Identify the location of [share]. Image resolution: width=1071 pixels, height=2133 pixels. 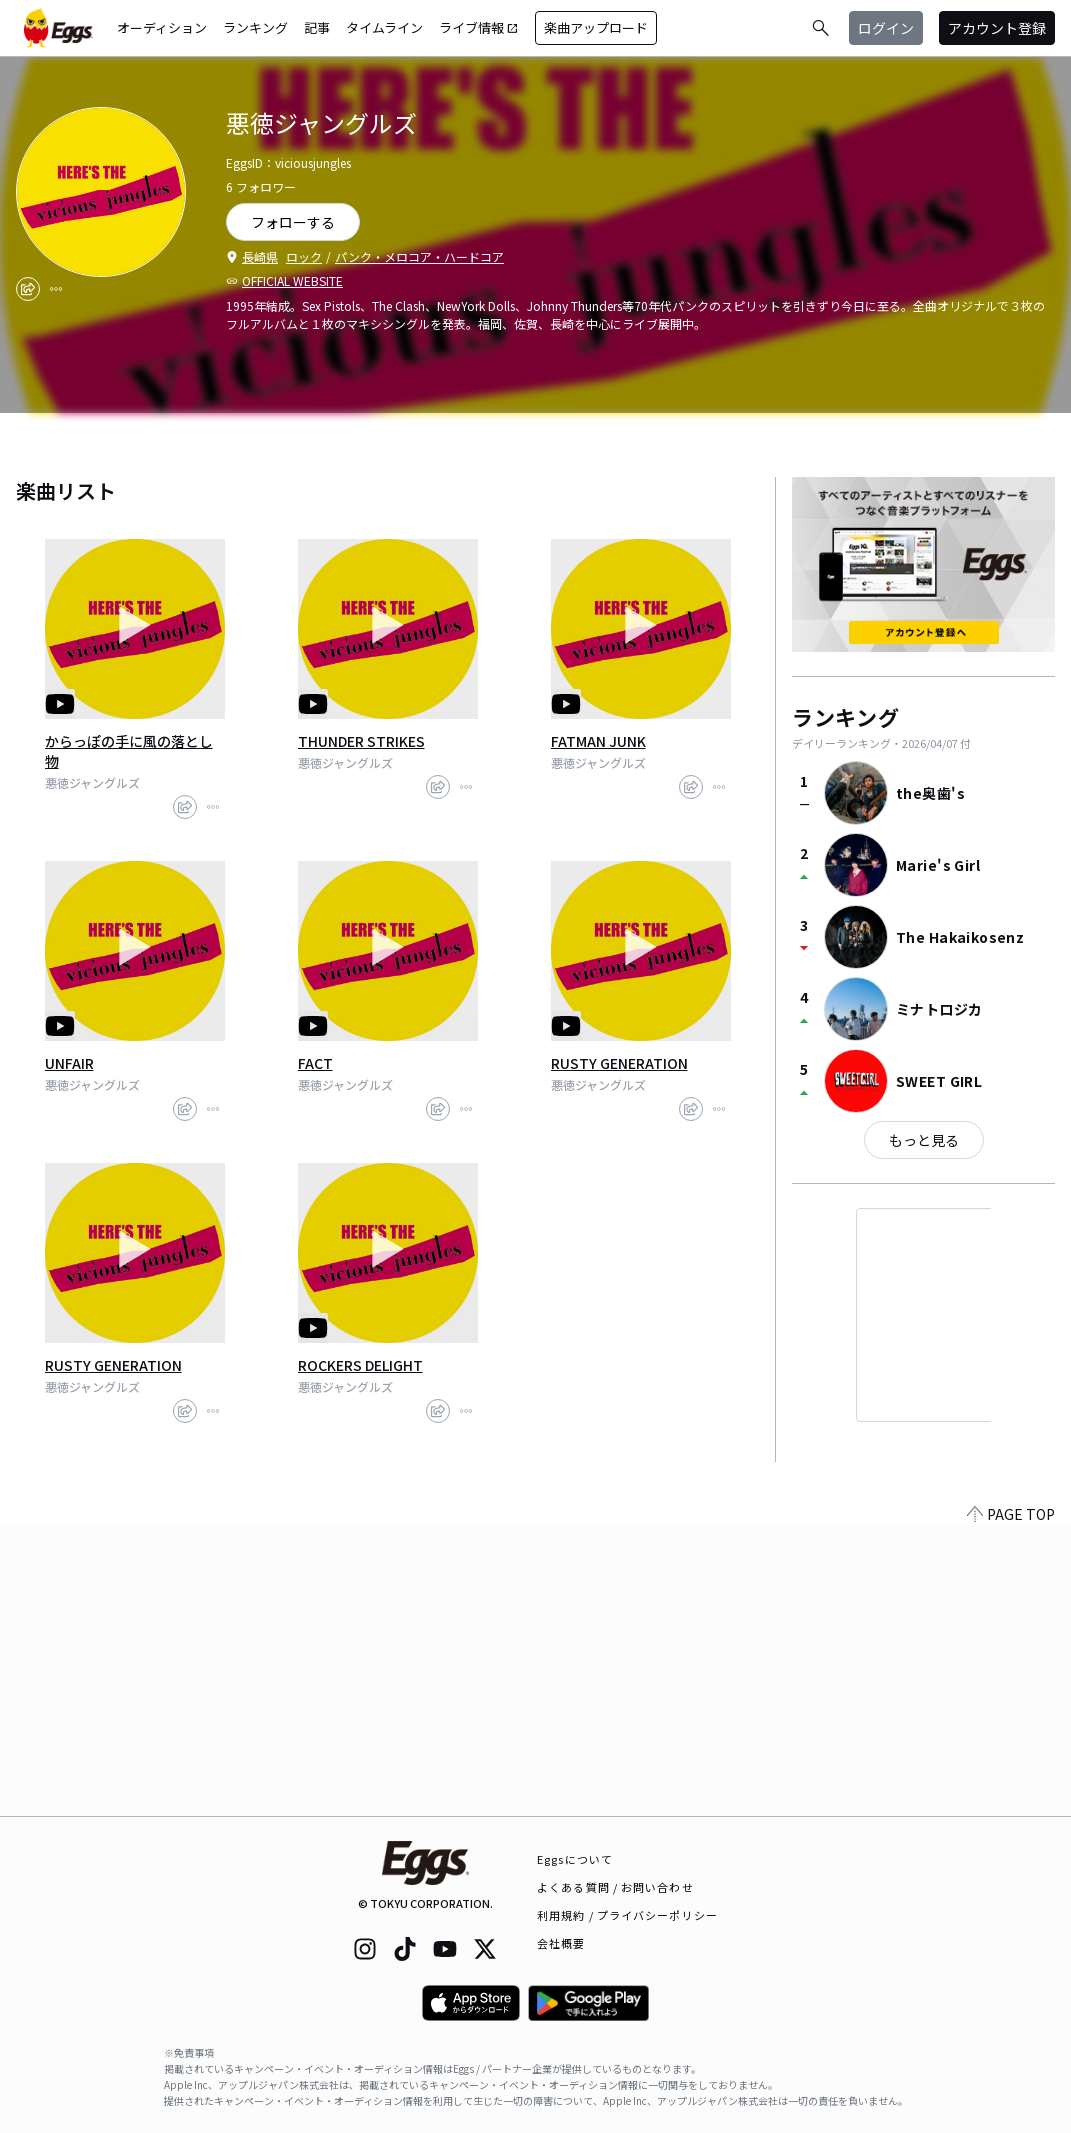
(28, 289).